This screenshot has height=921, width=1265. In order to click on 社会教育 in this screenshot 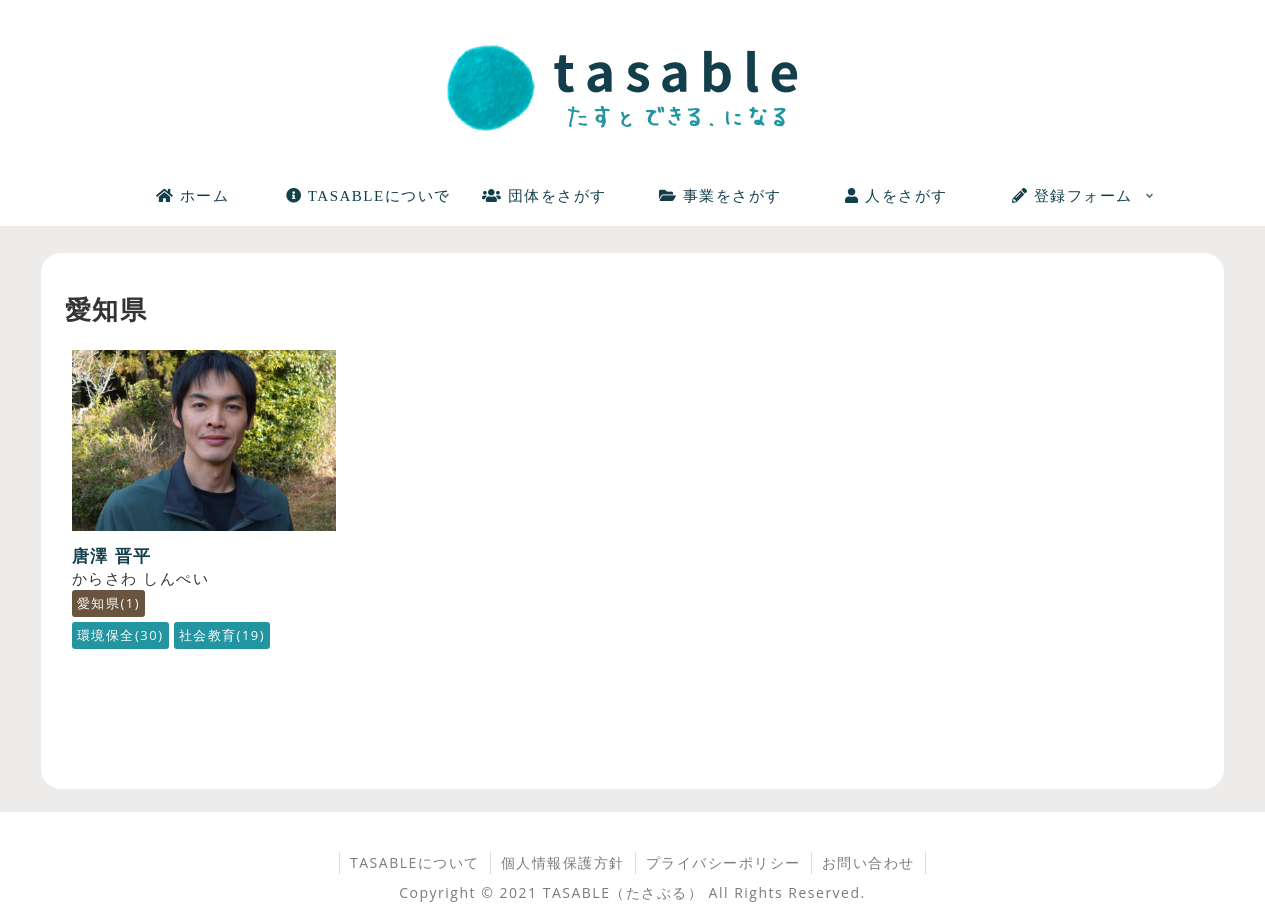, I will do `click(222, 635)`.